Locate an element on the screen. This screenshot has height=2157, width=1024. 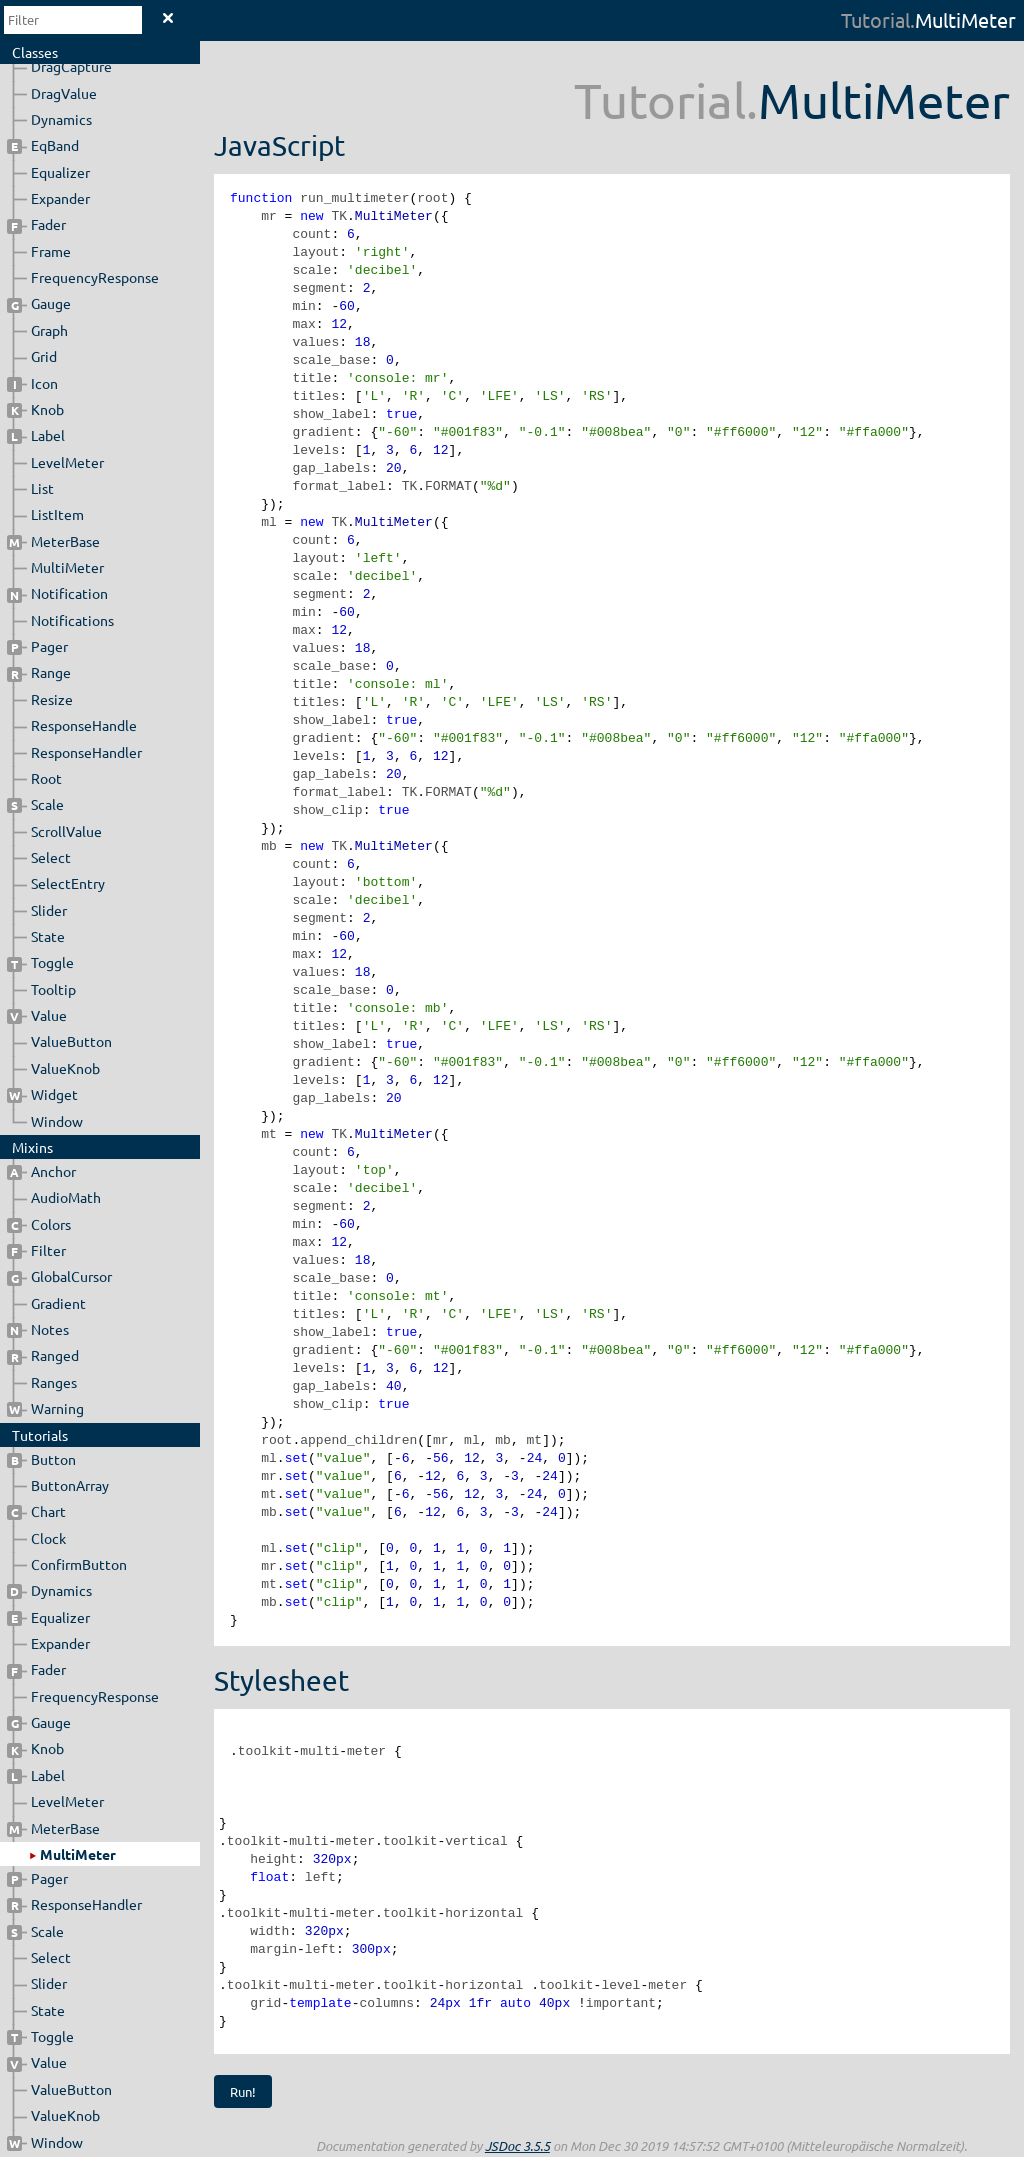
Ranges is located at coordinates (54, 1382).